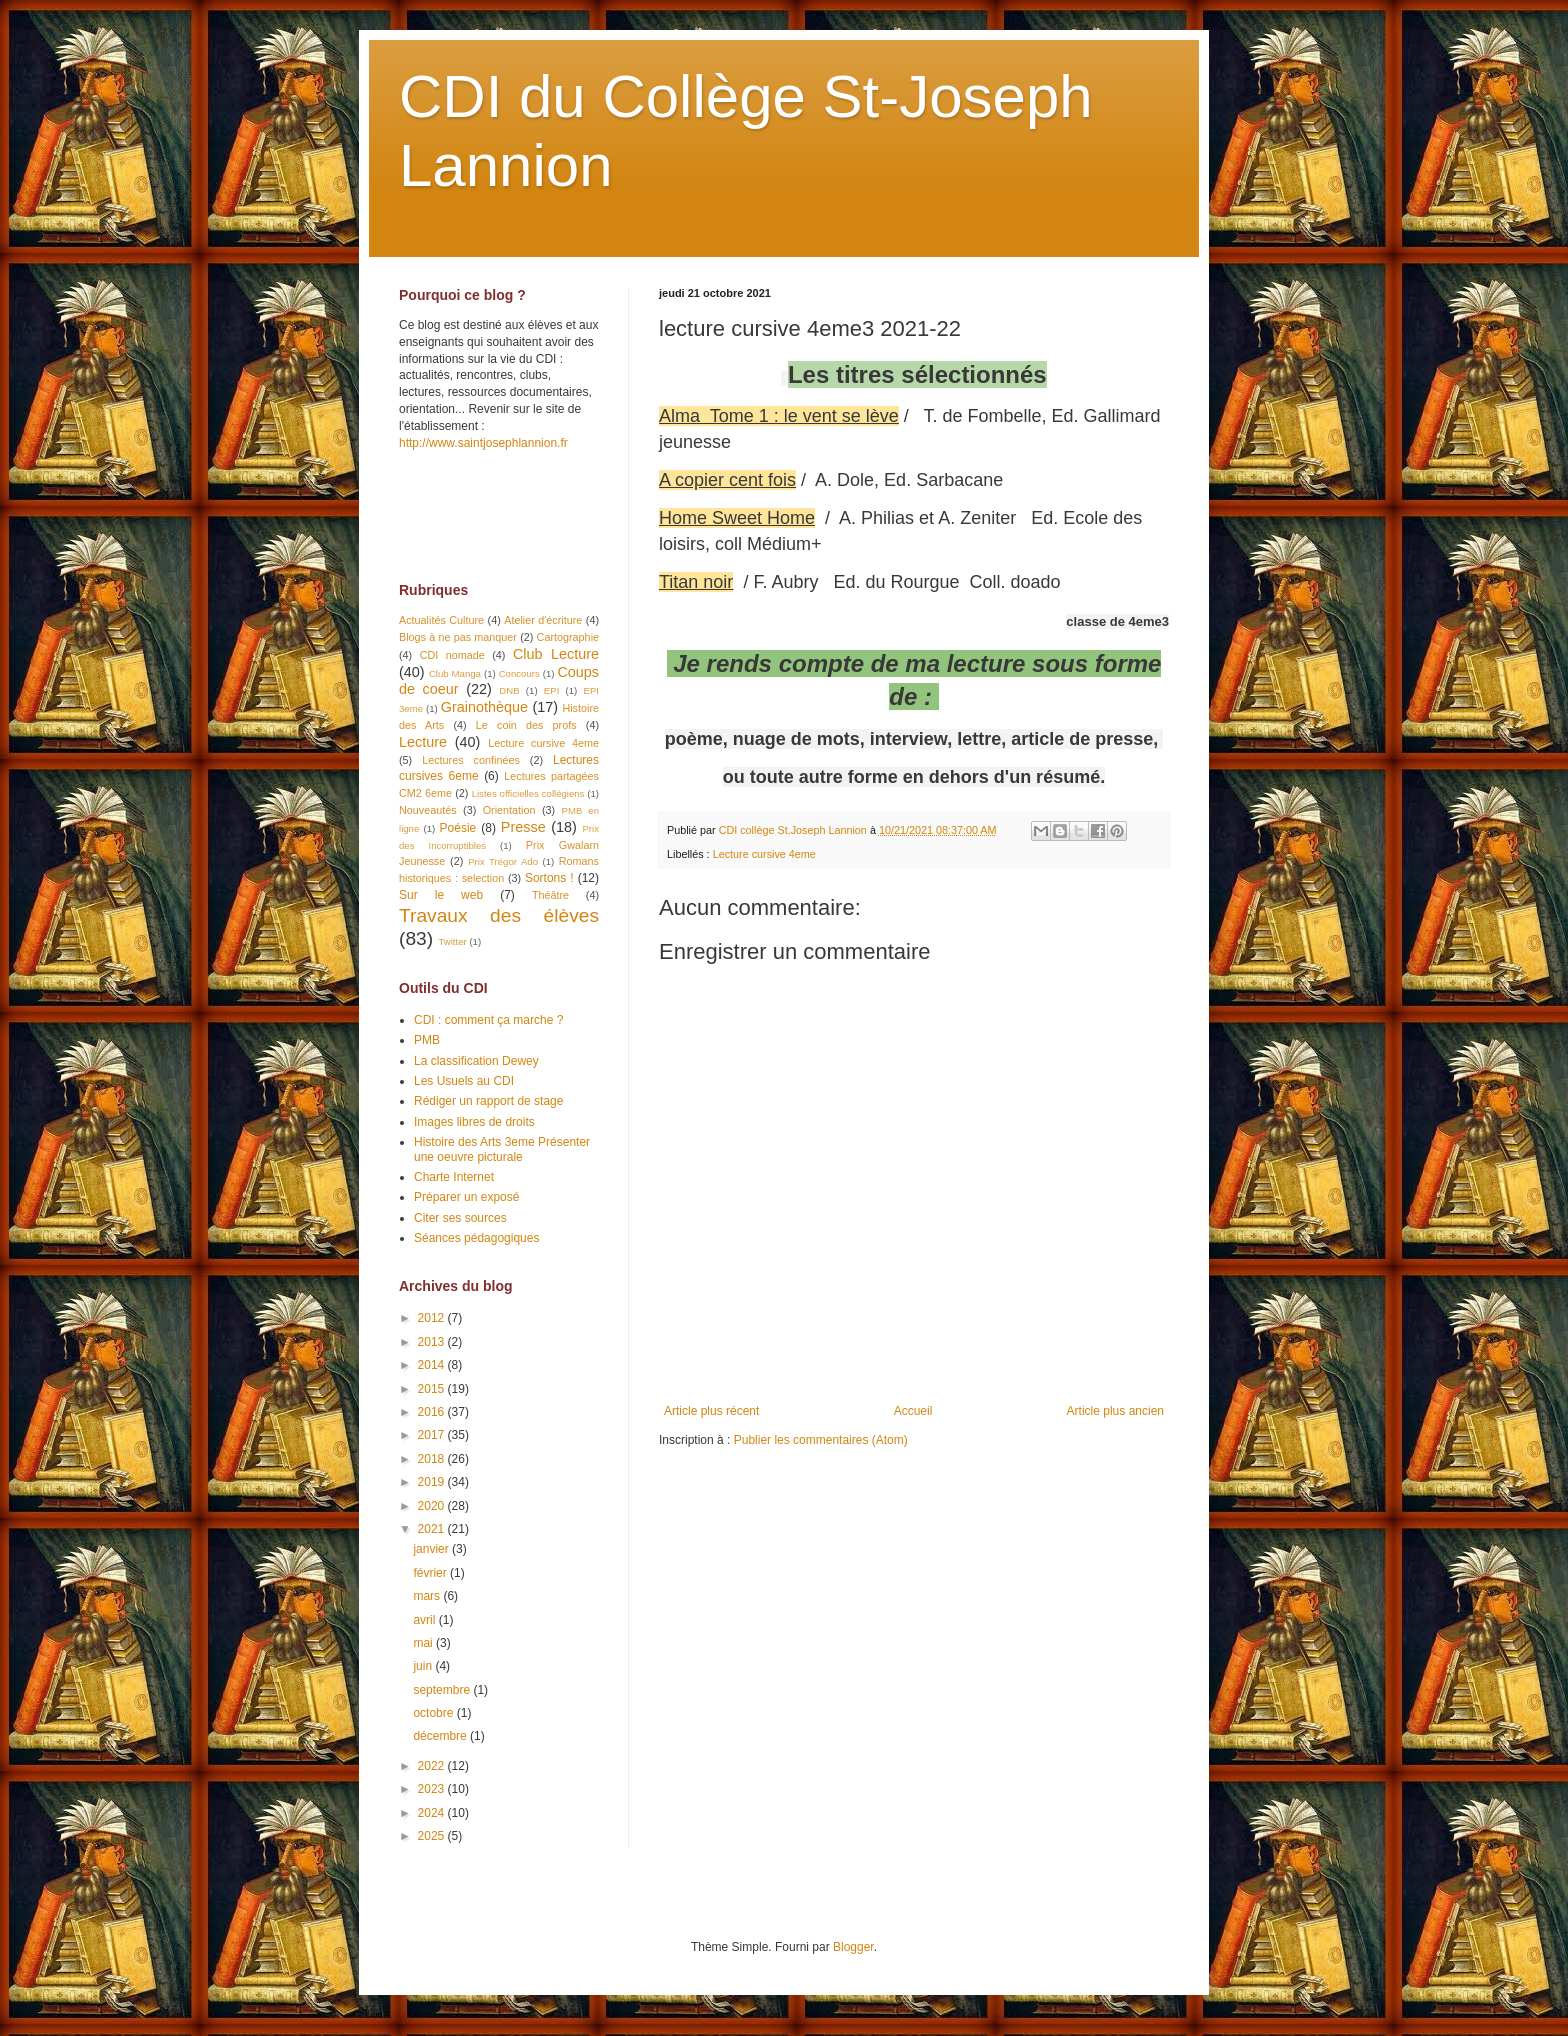 This screenshot has height=2036, width=1568. What do you see at coordinates (913, 1411) in the screenshot?
I see `Accueil` at bounding box center [913, 1411].